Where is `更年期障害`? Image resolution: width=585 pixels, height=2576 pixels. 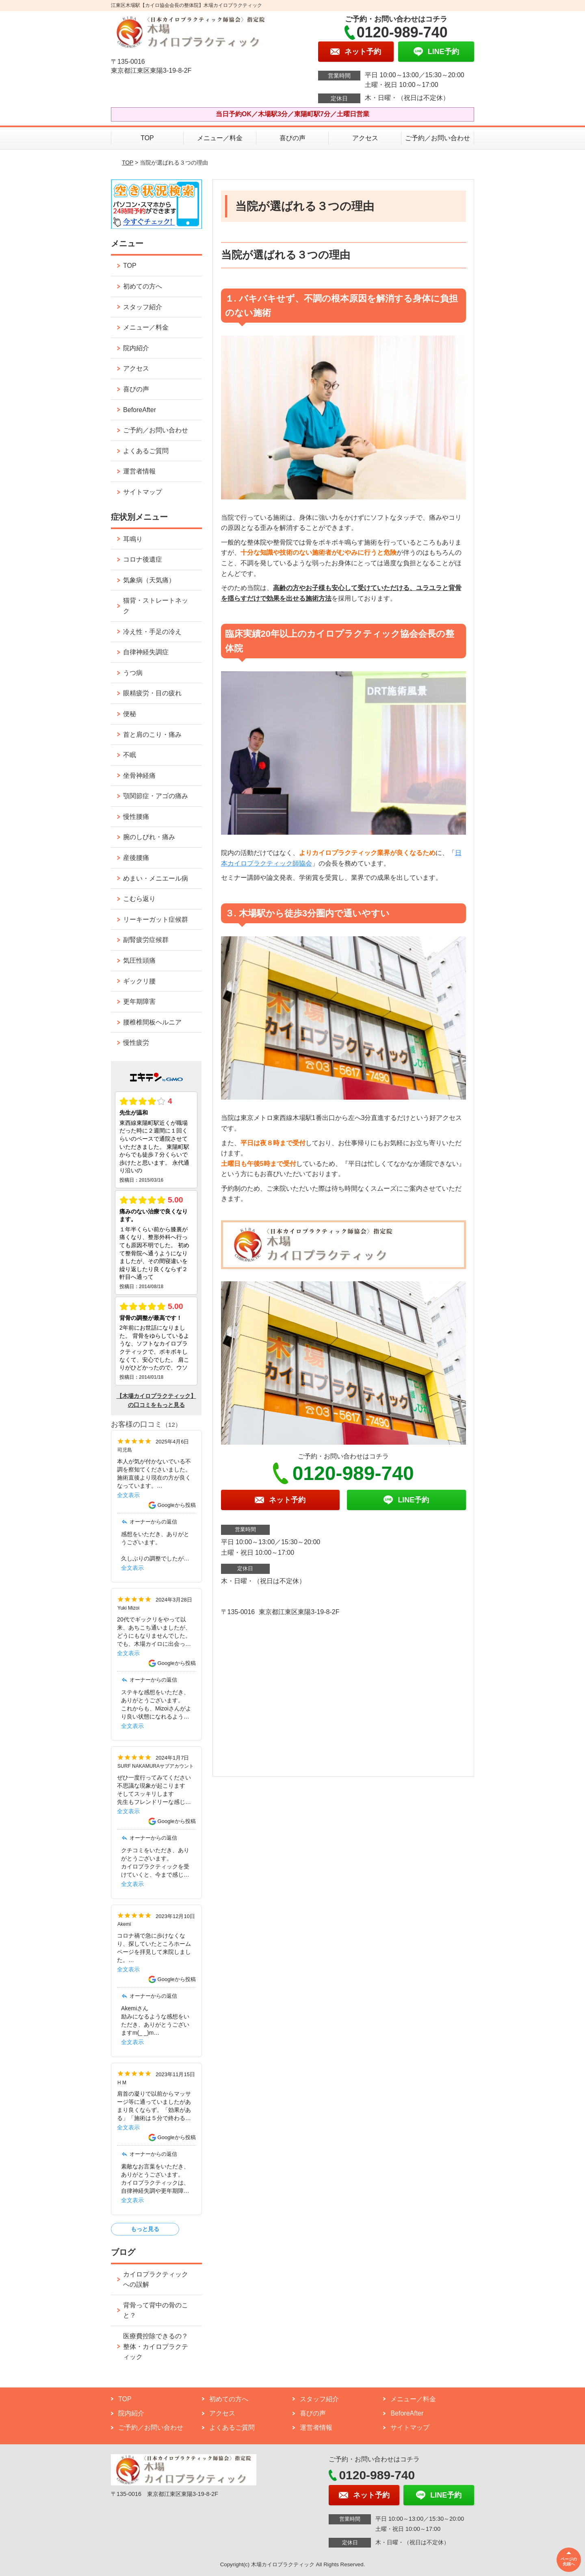
更年期障害 is located at coordinates (139, 1001).